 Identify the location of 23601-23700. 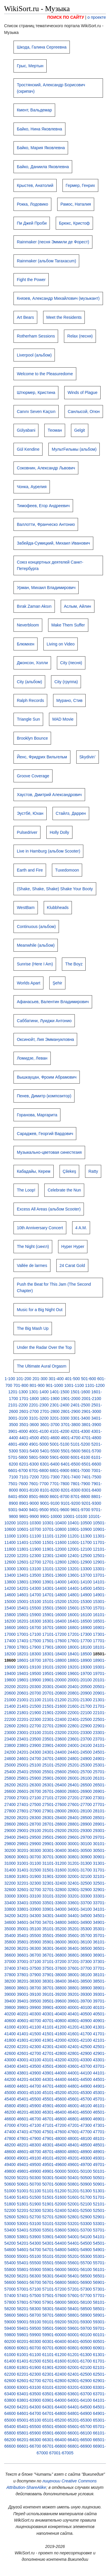
(79, 1739).